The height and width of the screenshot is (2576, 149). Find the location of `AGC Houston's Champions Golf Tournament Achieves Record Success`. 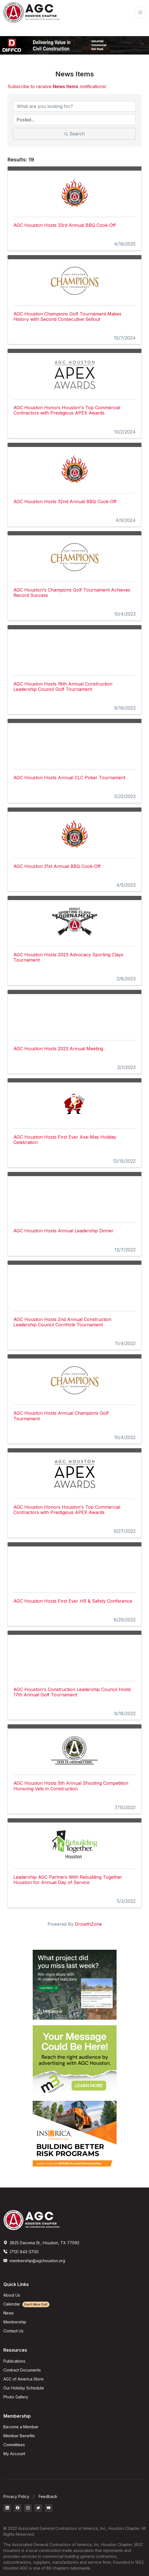

AGC Houston's Champions Golf Tournament Achieves Record Success is located at coordinates (71, 592).